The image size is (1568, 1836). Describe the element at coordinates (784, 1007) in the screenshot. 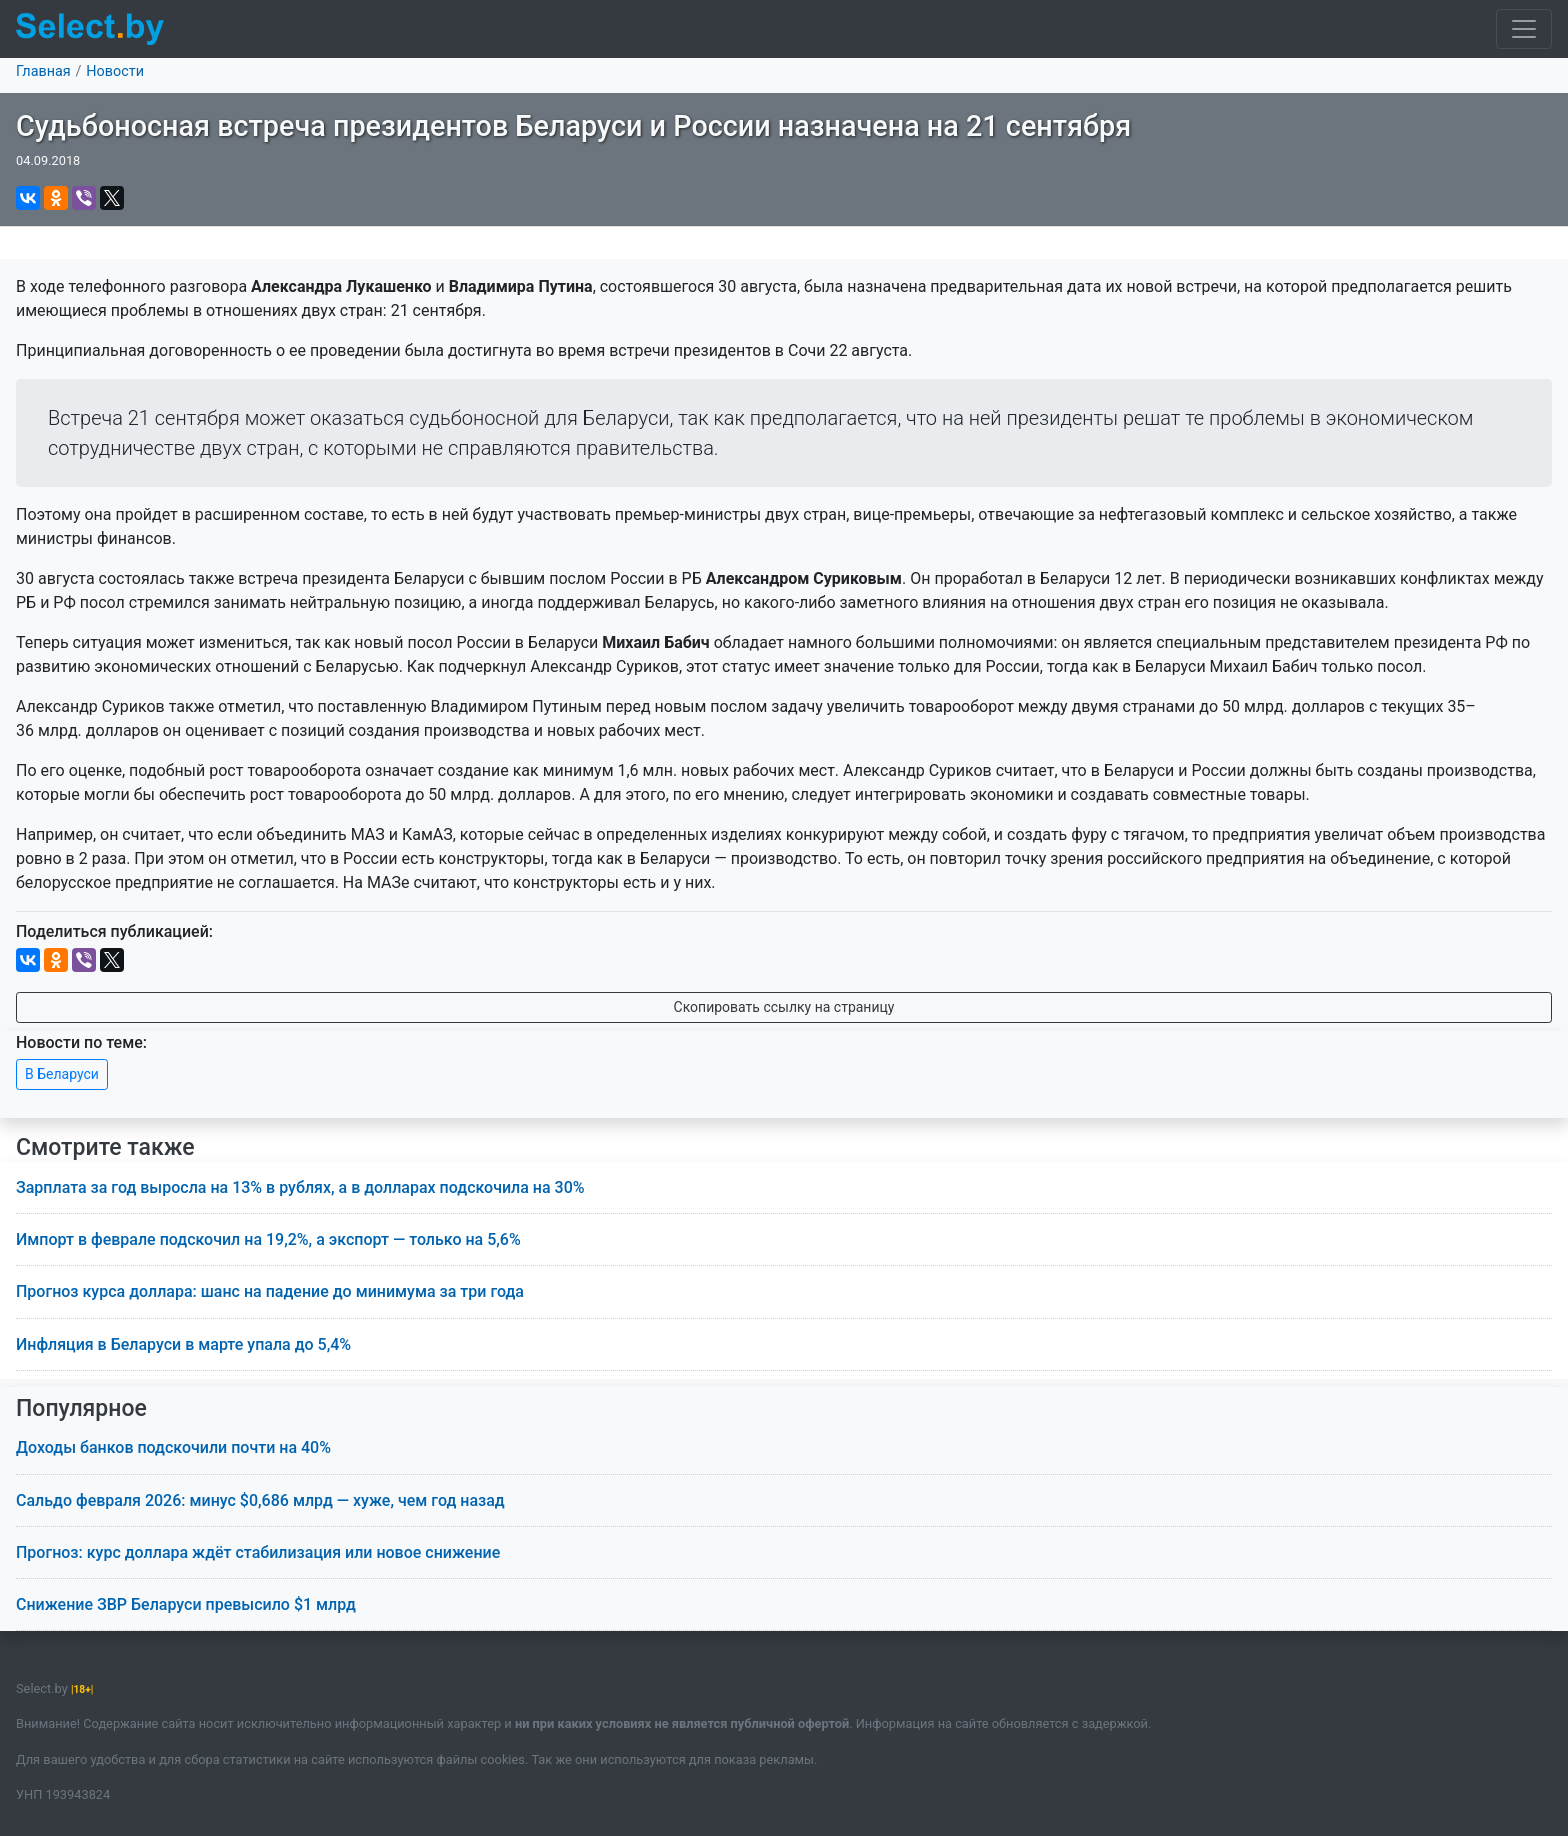

I see `Скопировать ссылку на страницу` at that location.